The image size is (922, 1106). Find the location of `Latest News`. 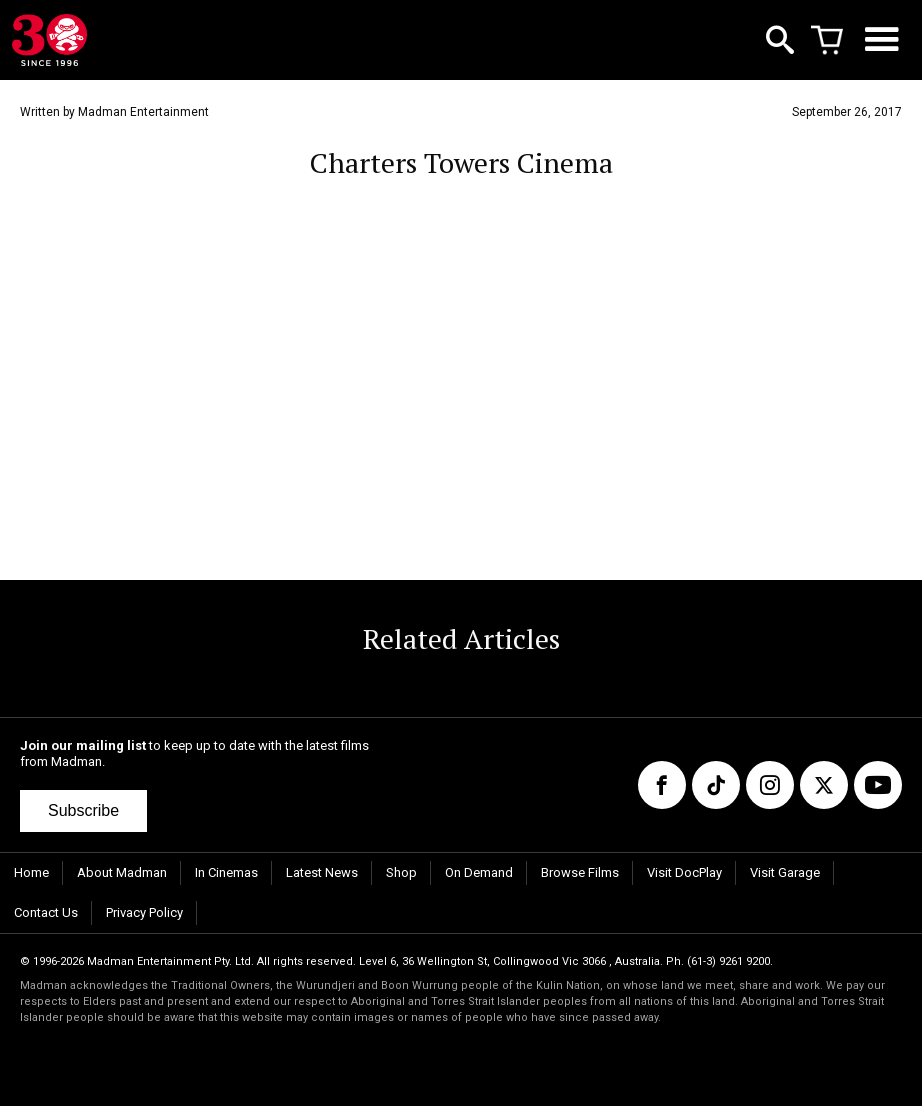

Latest News is located at coordinates (322, 872).